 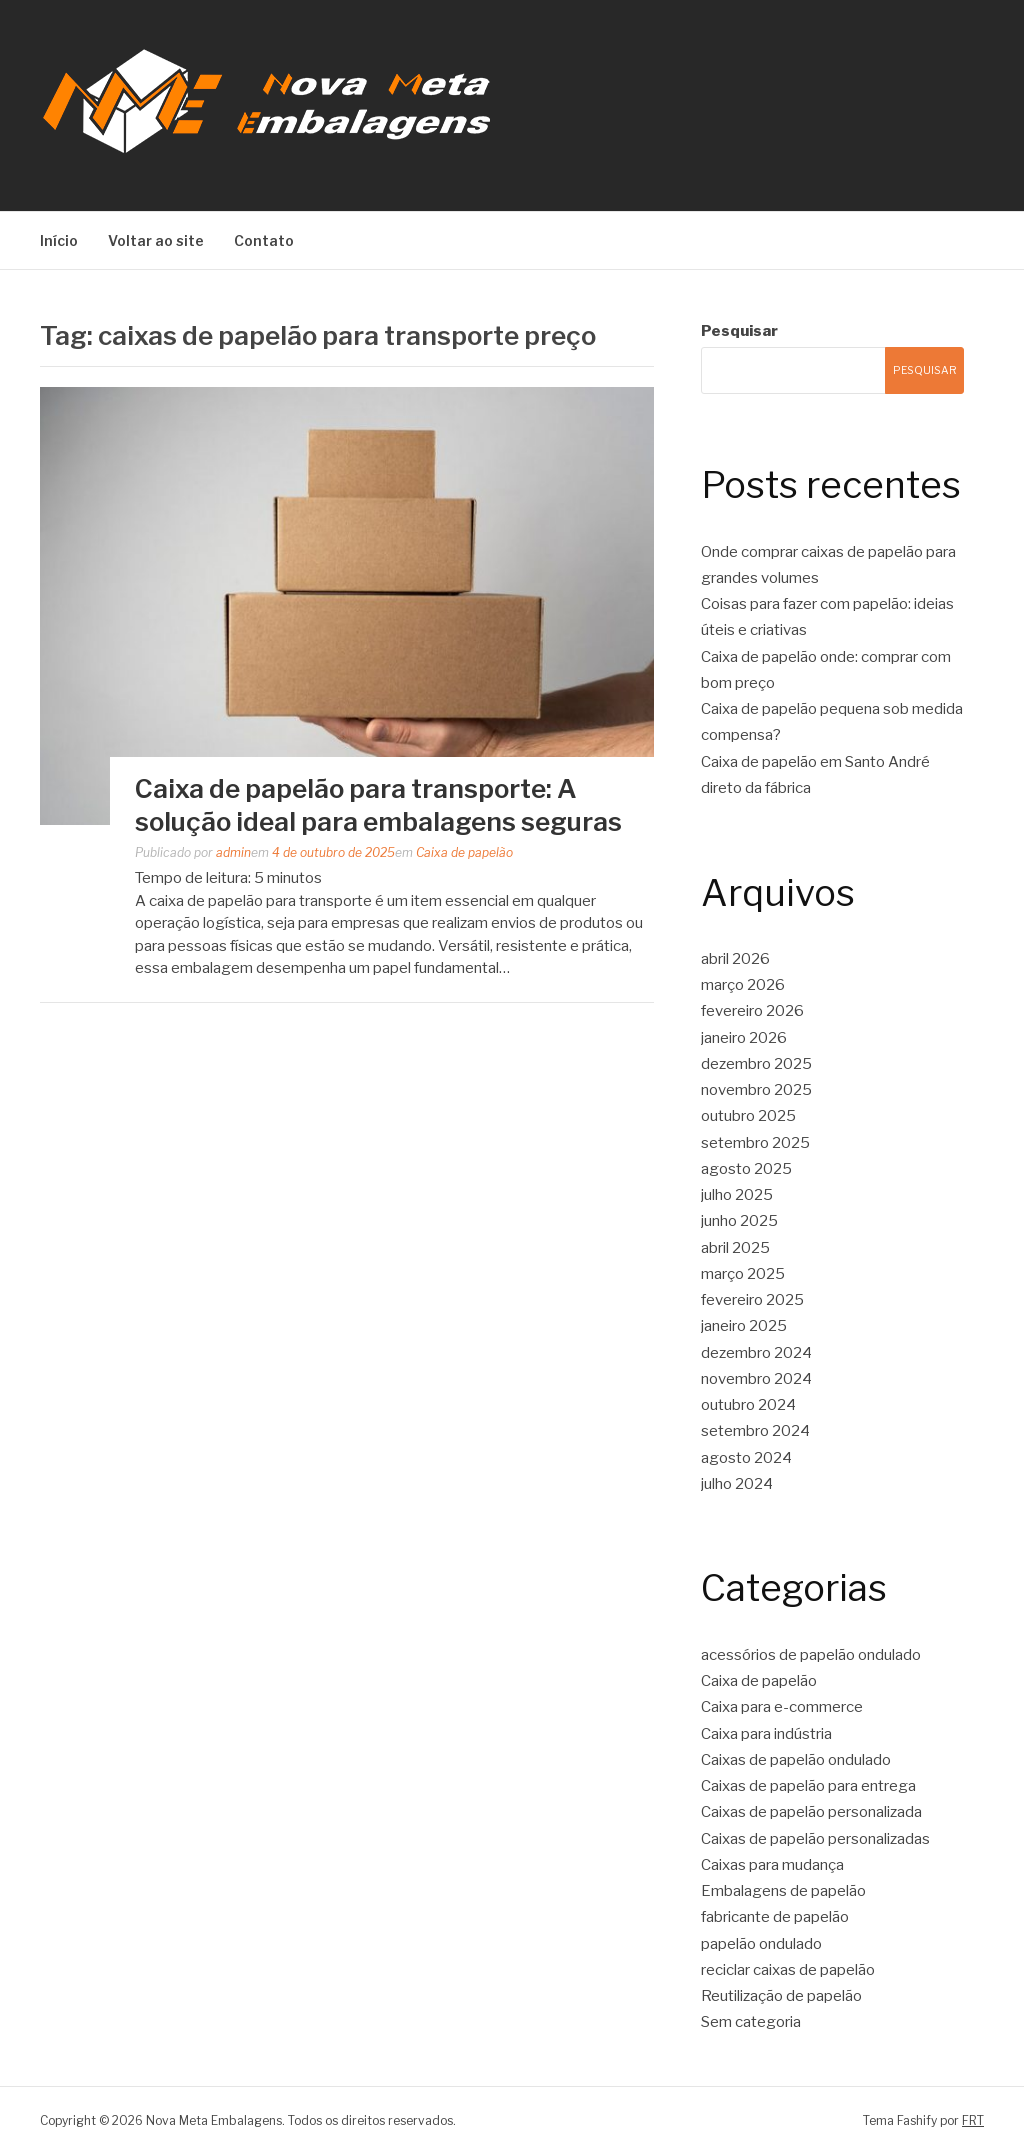 What do you see at coordinates (751, 2022) in the screenshot?
I see `Sem categoria` at bounding box center [751, 2022].